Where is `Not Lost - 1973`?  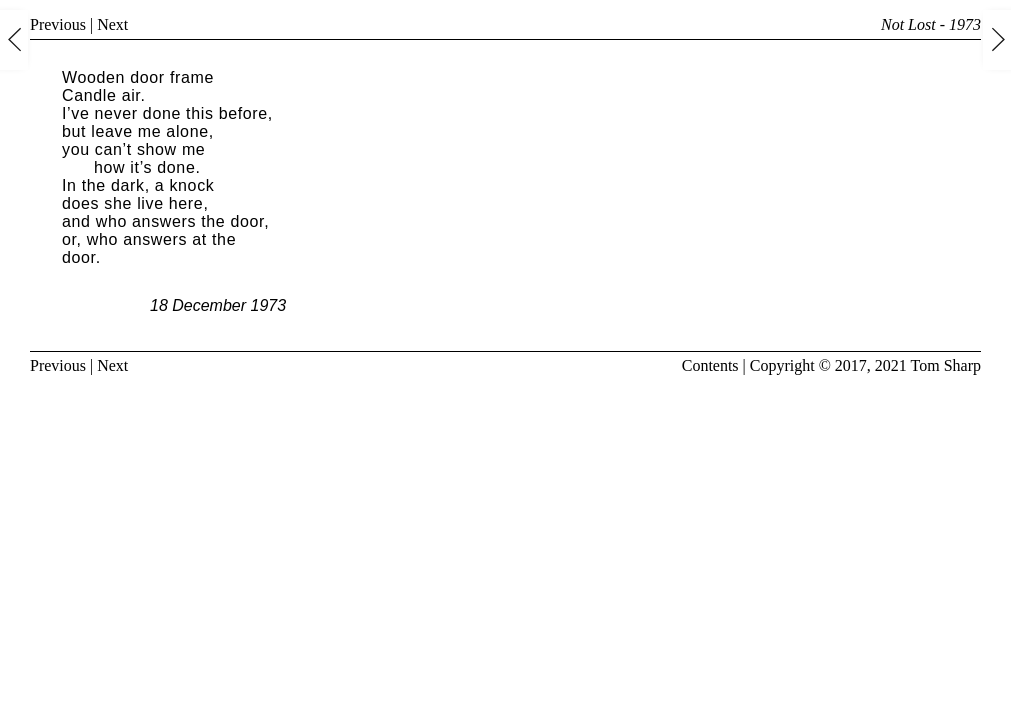 Not Lost - 1973 is located at coordinates (931, 24).